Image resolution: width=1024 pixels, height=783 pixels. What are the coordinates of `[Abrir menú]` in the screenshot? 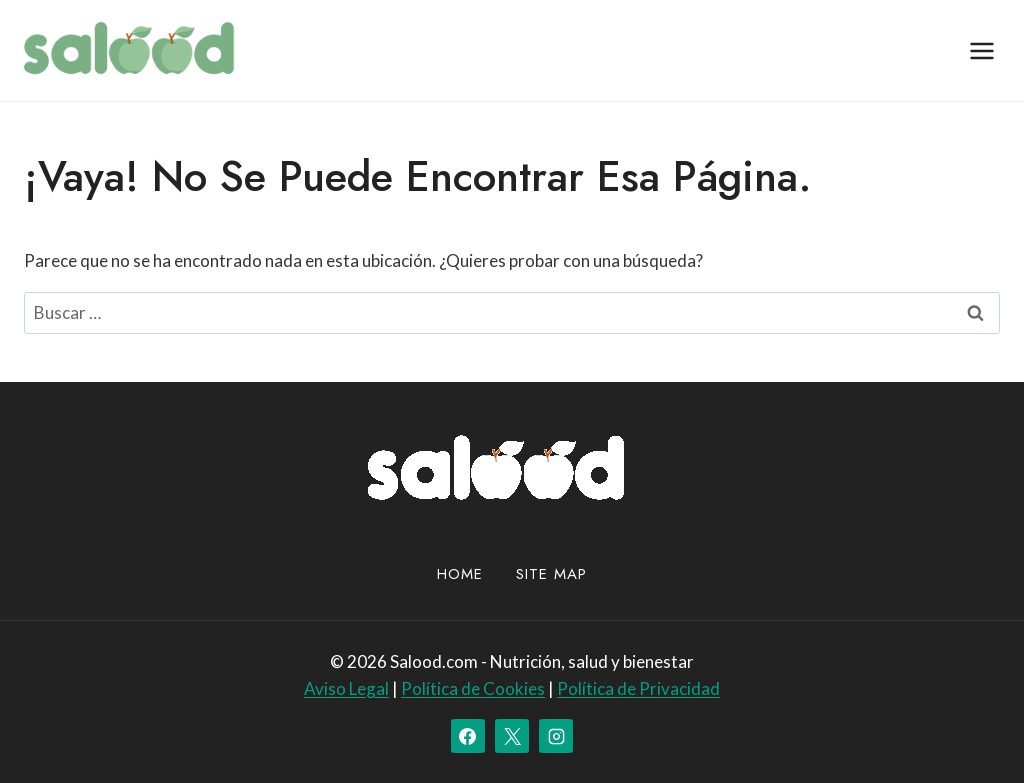 It's located at (981, 50).